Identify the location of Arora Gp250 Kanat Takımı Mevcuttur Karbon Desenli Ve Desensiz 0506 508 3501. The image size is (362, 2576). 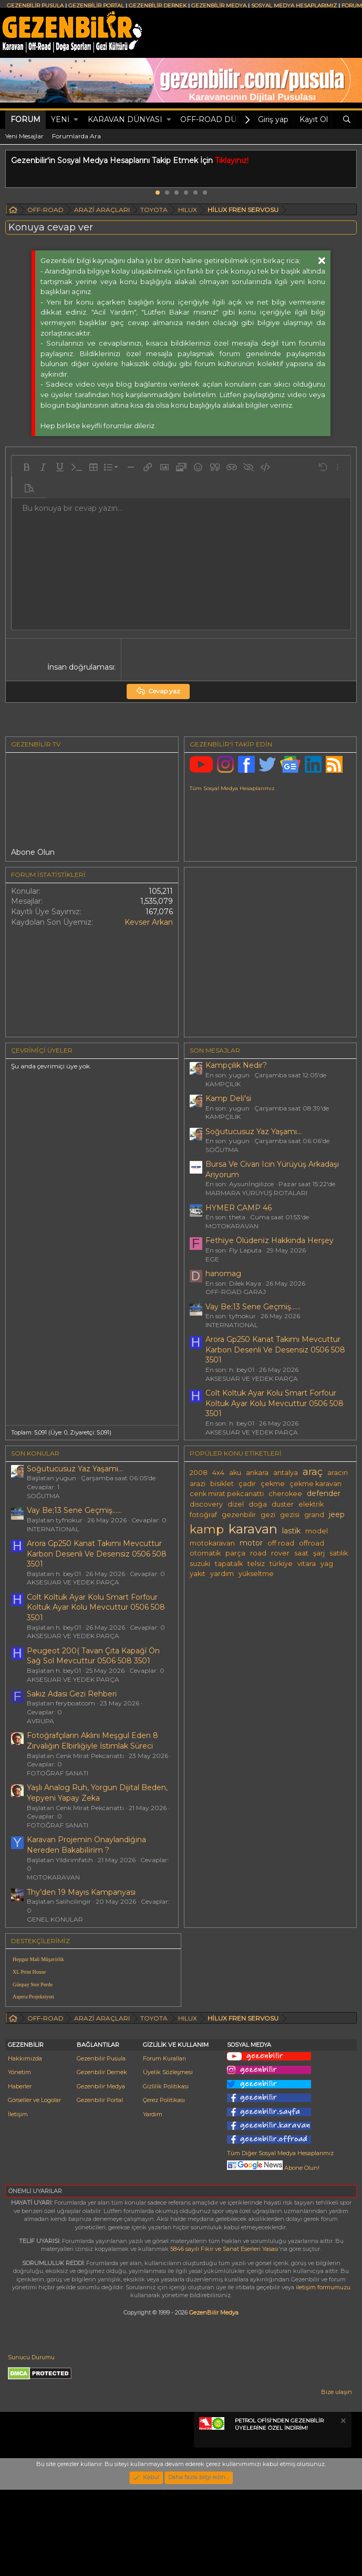
(275, 1350).